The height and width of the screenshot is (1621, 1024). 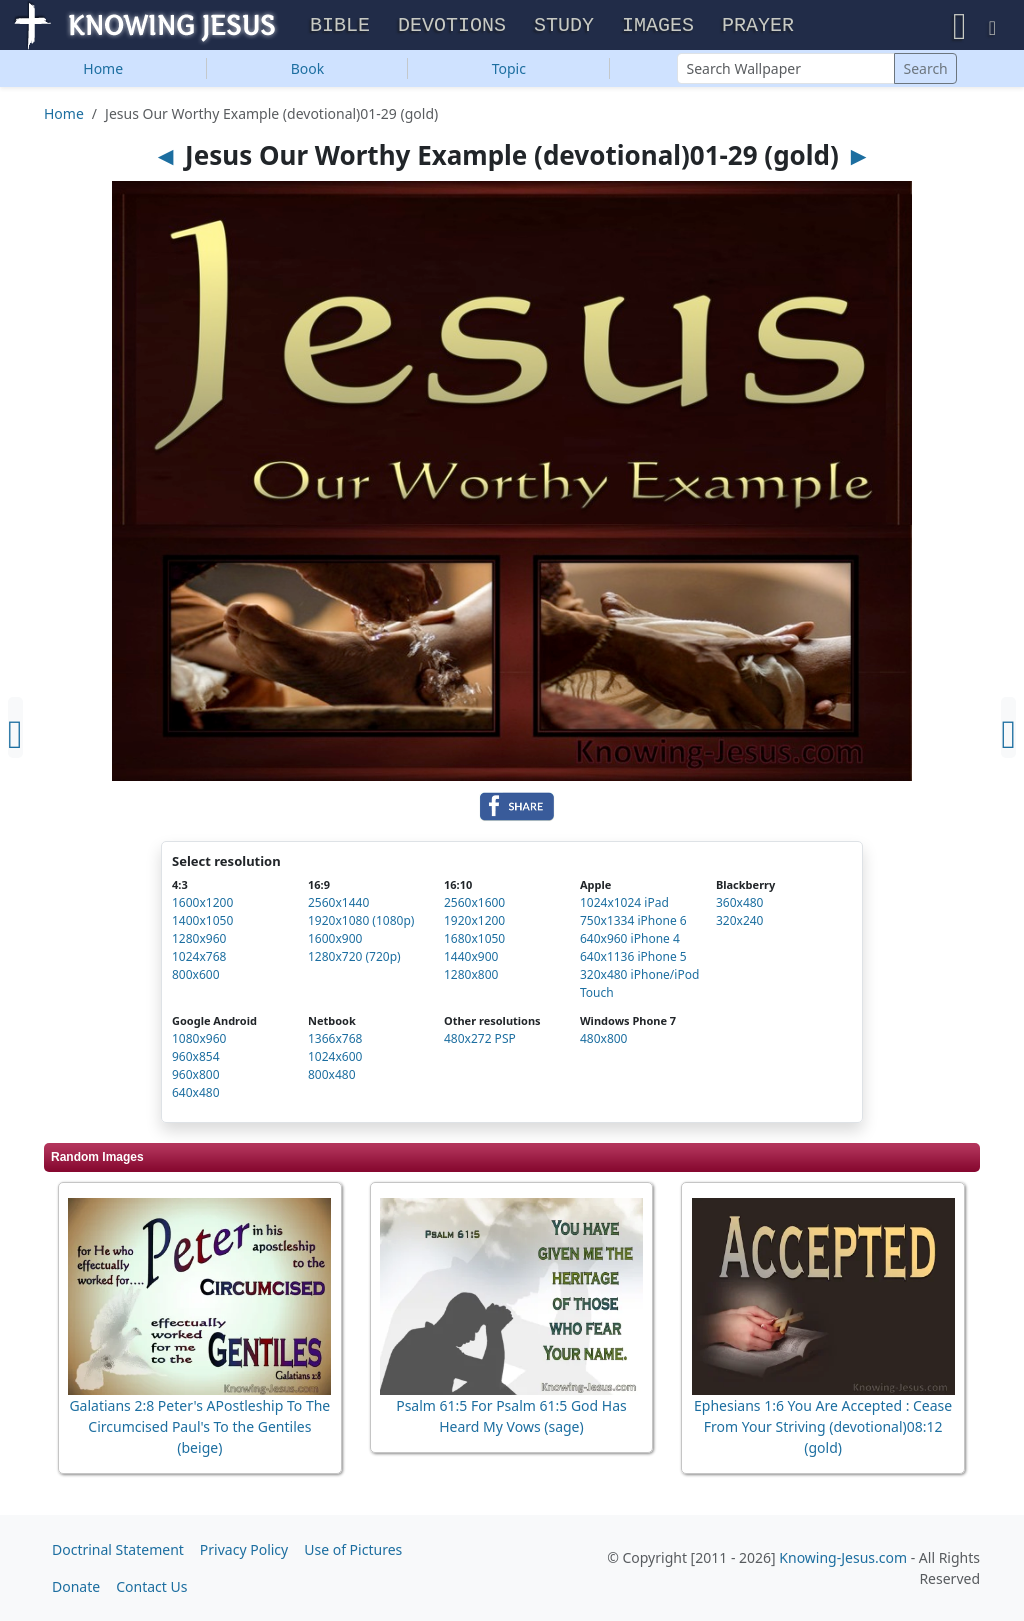 I want to click on Ephesians 1:6 You Are Accepted : Cease From Your Striving (devotional)08:12 (gold), so click(x=823, y=1428).